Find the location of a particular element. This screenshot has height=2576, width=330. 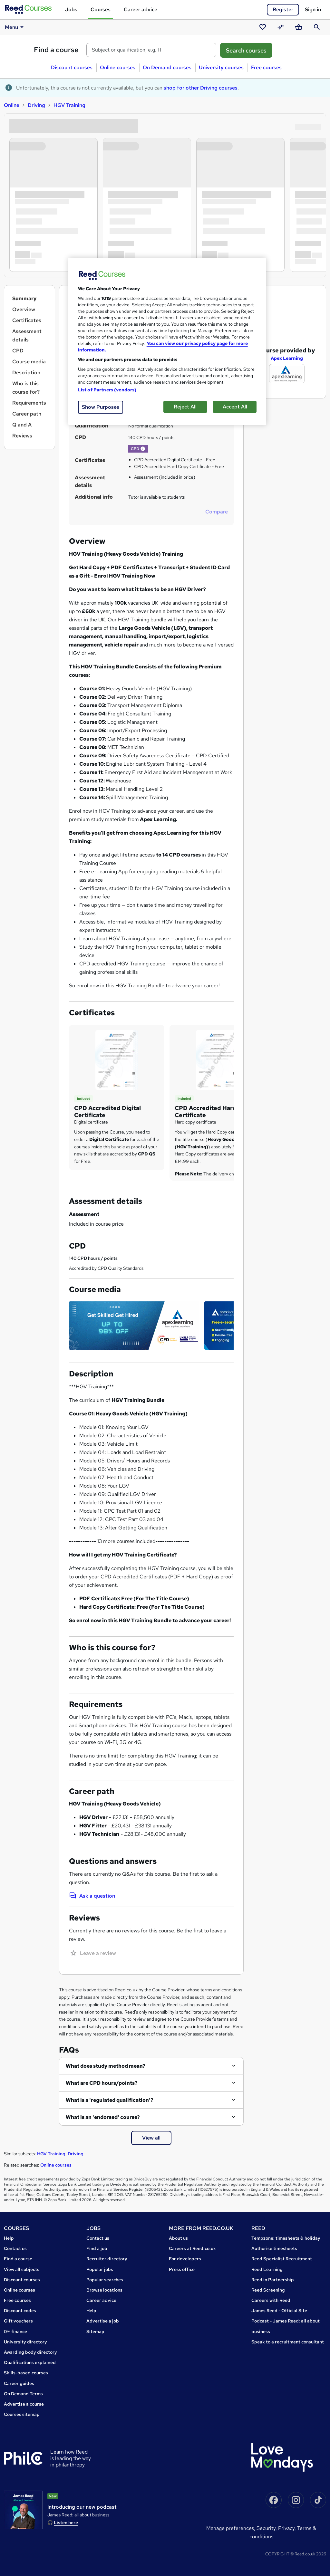

Help is located at coordinates (9, 2238).